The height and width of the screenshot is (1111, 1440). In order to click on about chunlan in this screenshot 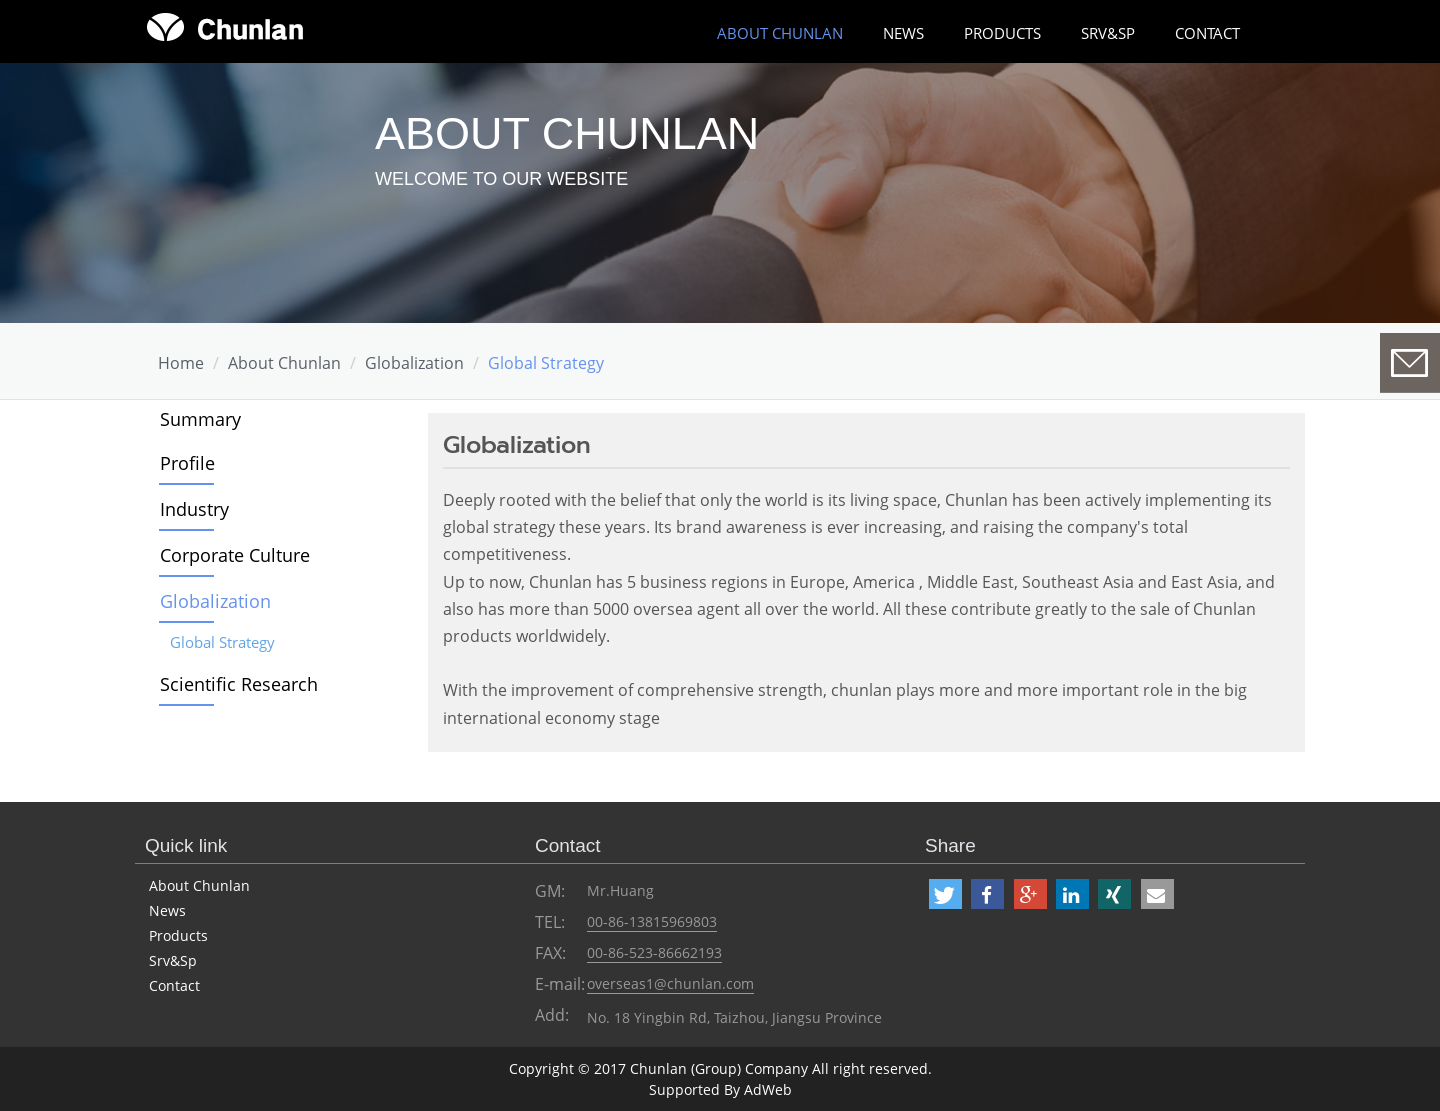, I will do `click(780, 33)`.